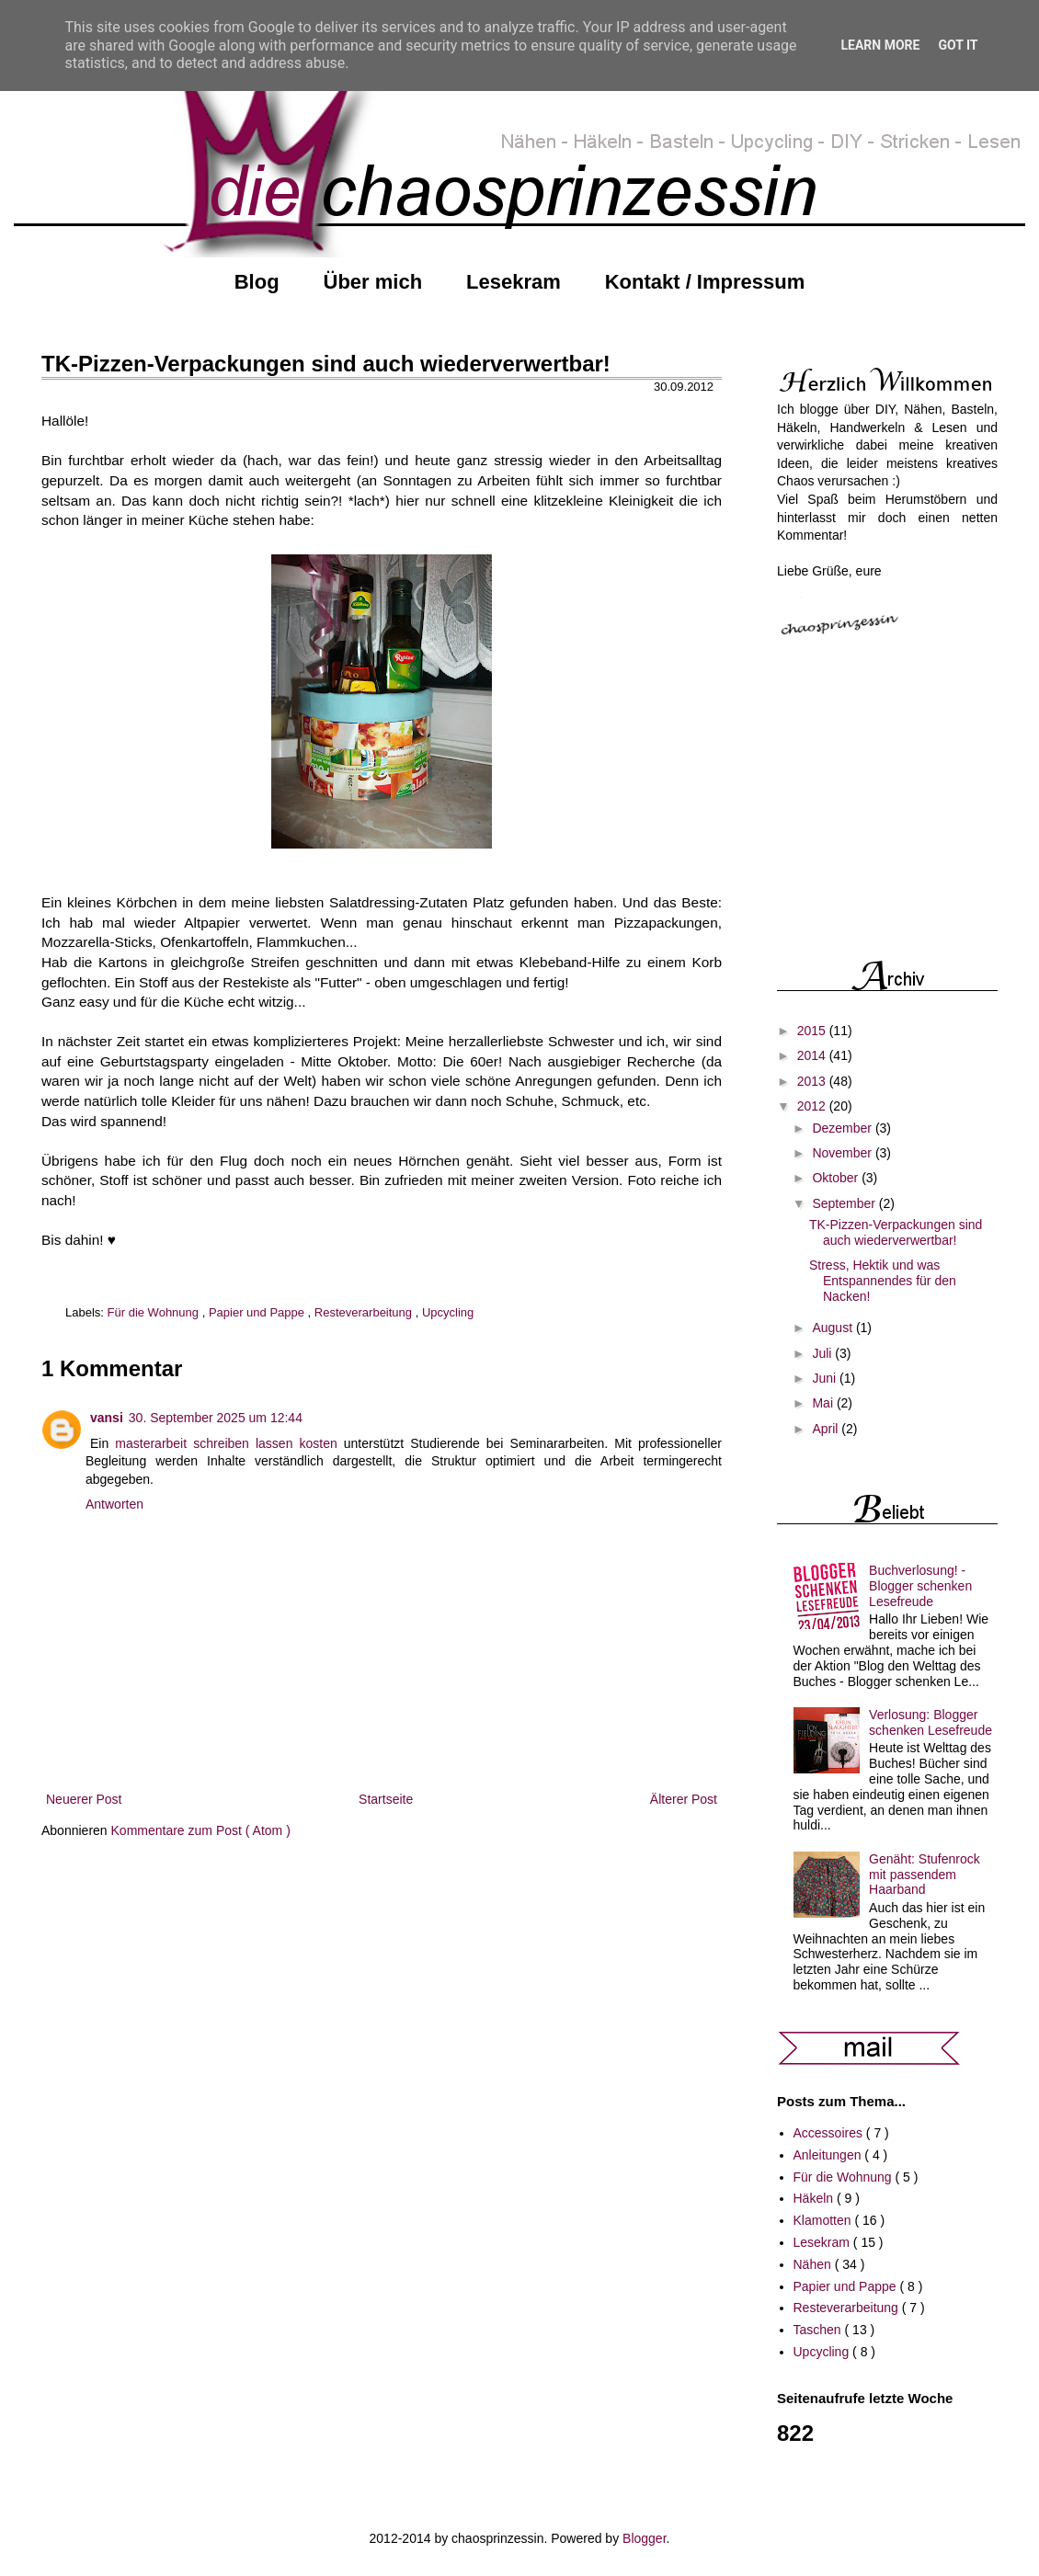  What do you see at coordinates (258, 1312) in the screenshot?
I see `Papier und Pappe` at bounding box center [258, 1312].